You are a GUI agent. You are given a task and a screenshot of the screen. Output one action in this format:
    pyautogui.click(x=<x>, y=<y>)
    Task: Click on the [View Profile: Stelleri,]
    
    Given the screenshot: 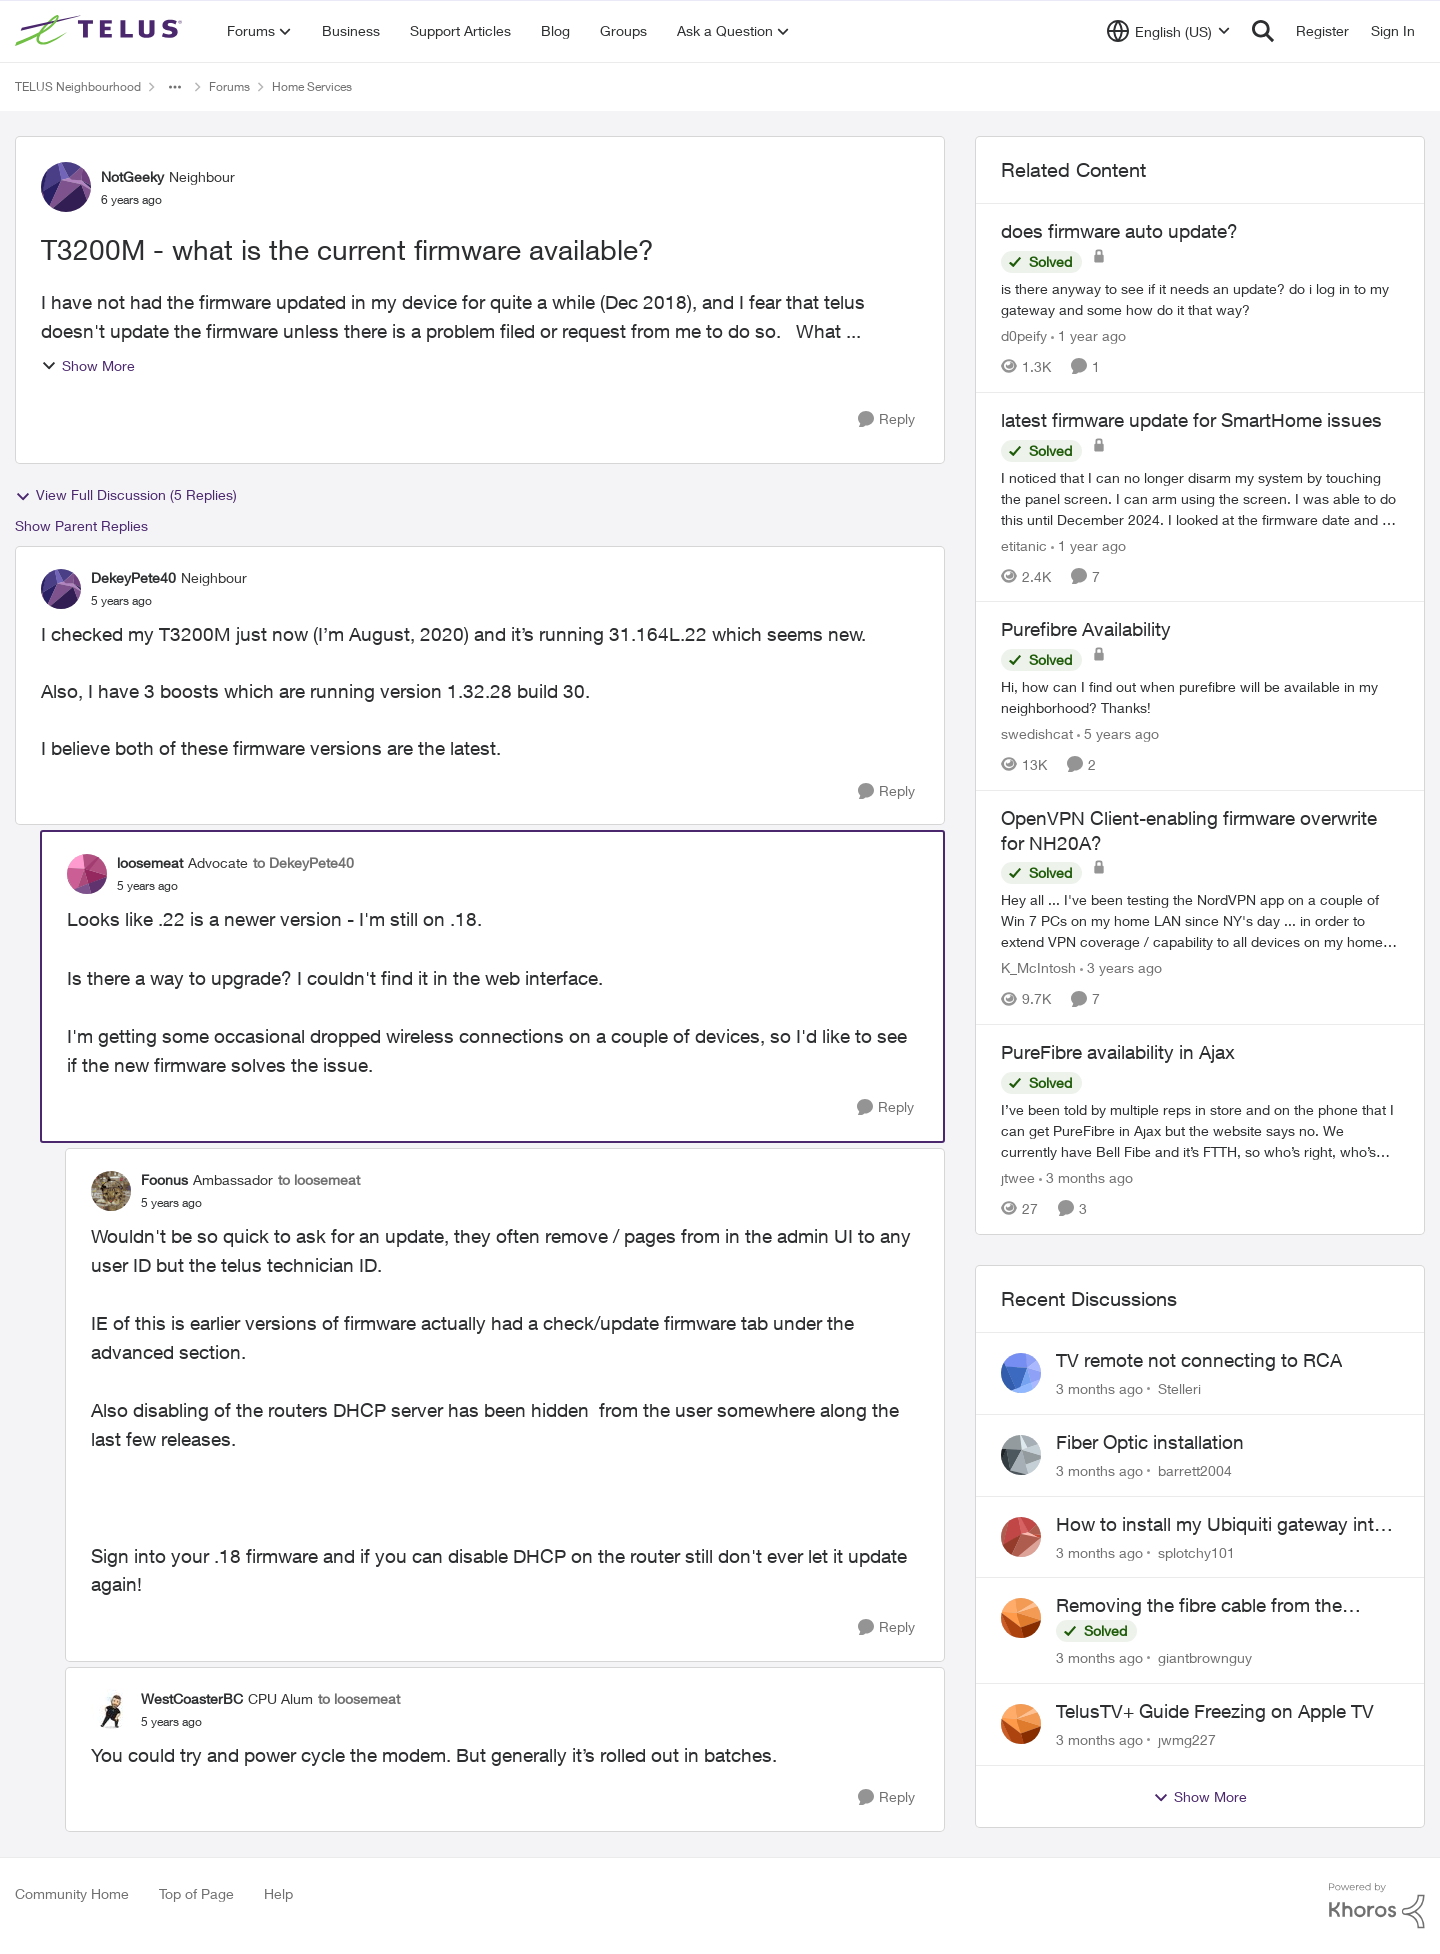 What is the action you would take?
    pyautogui.click(x=1021, y=1373)
    